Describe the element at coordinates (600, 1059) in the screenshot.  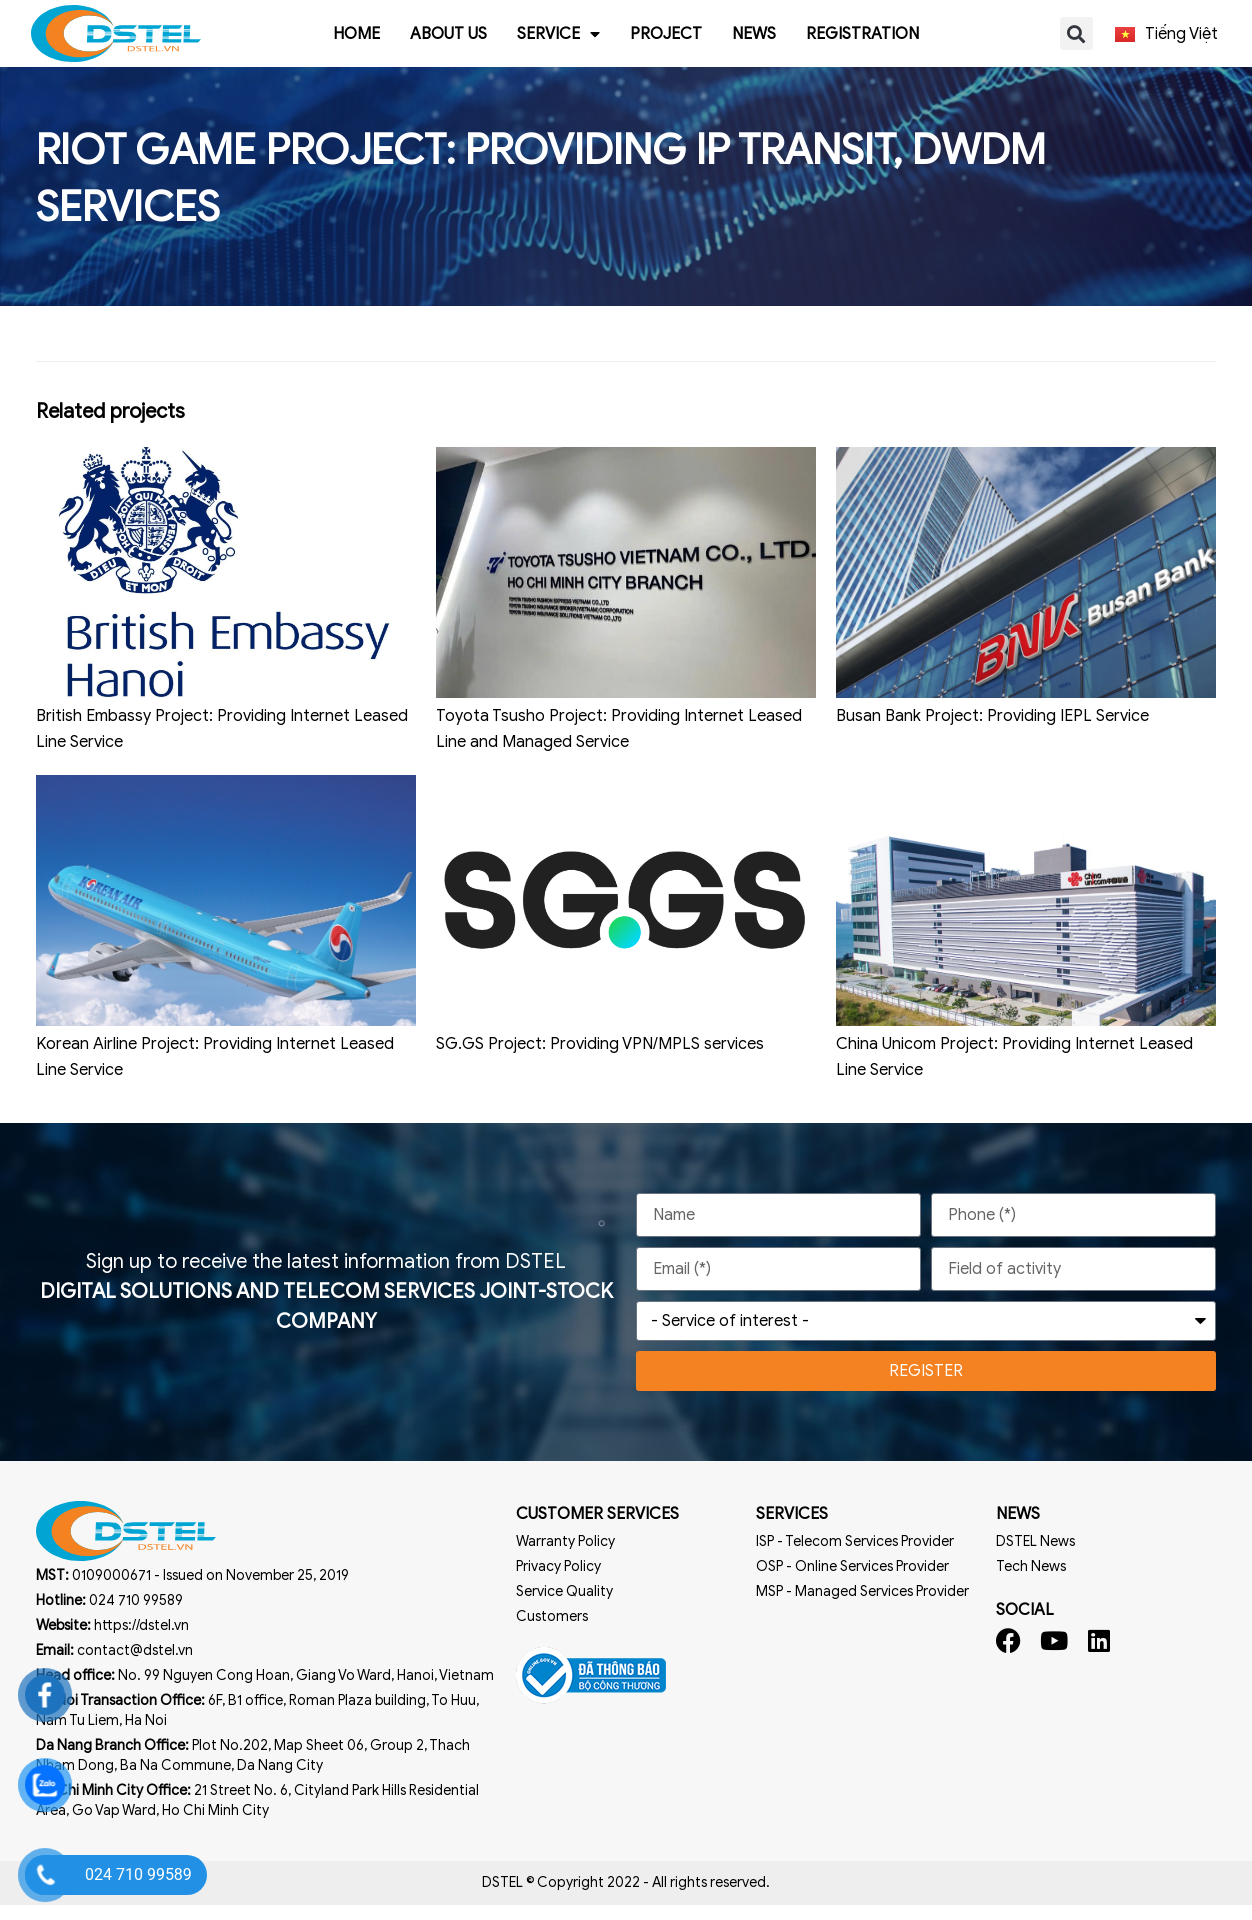
I see `SG.GS Project: Providing VPN/MPLS services` at that location.